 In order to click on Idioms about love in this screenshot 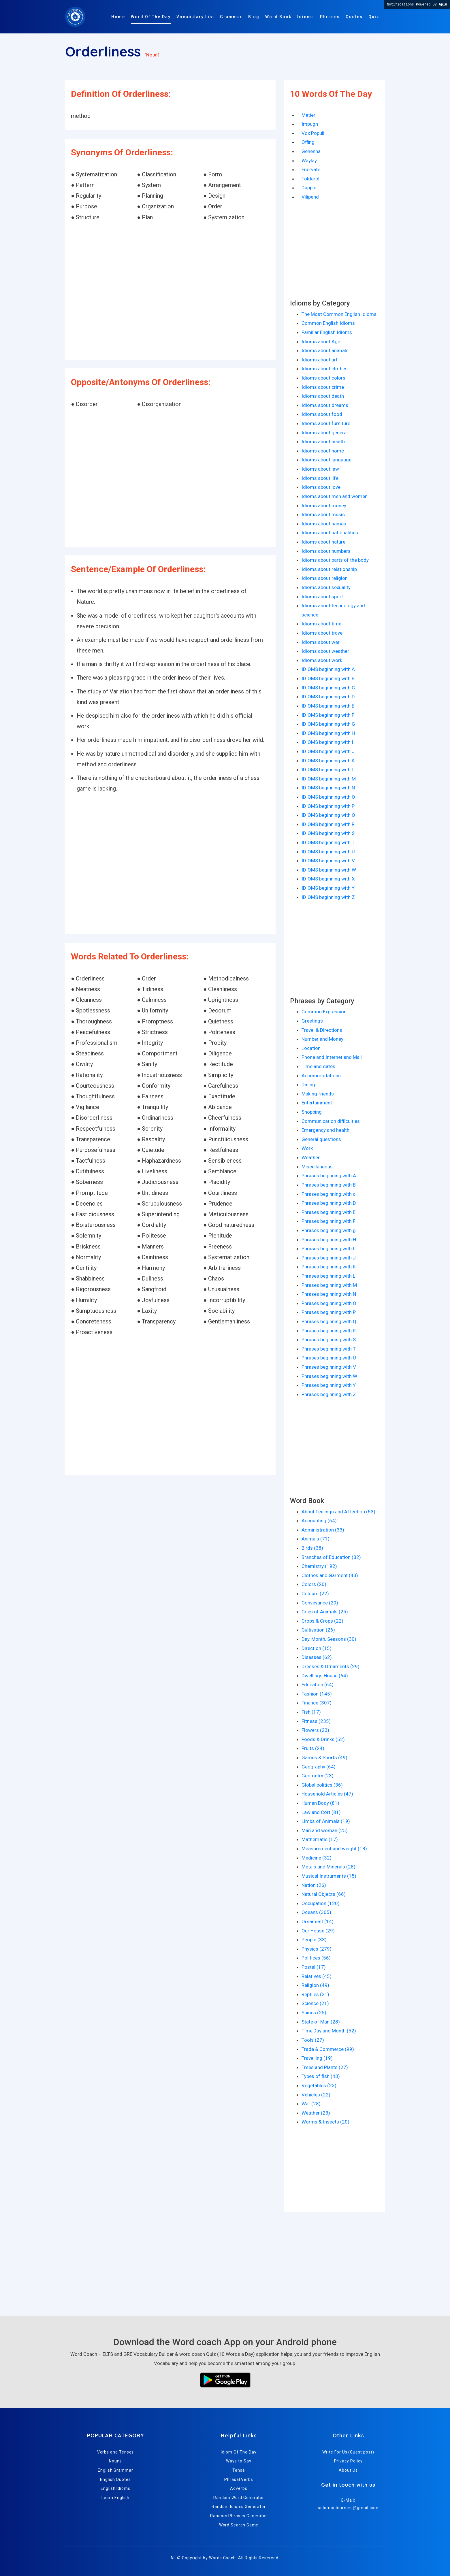, I will do `click(321, 487)`.